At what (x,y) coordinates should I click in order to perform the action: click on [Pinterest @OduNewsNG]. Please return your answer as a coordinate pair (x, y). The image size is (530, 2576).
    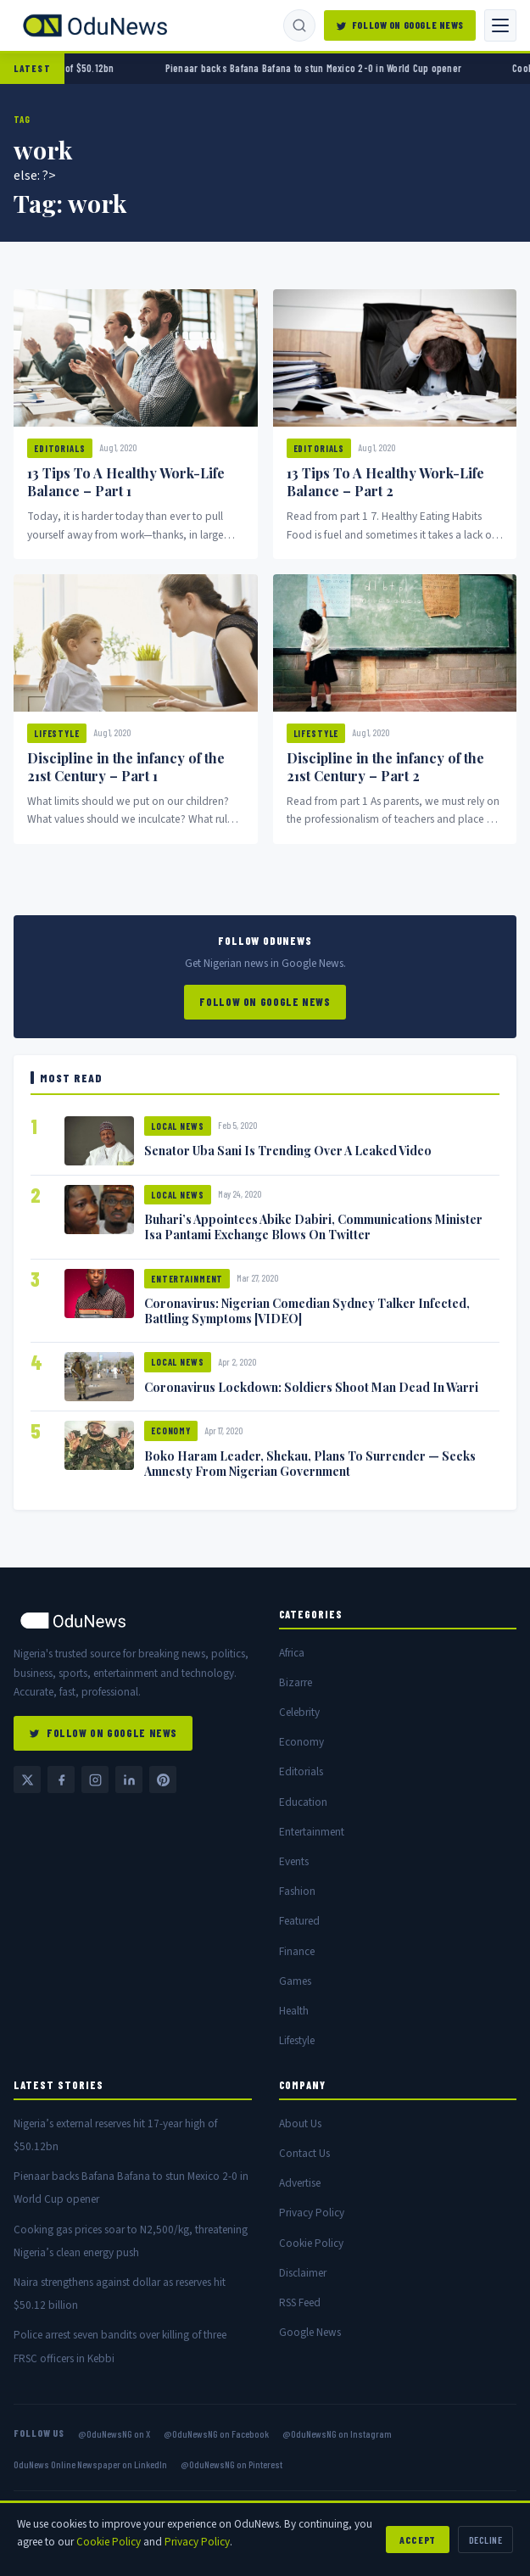
    Looking at the image, I should click on (162, 1779).